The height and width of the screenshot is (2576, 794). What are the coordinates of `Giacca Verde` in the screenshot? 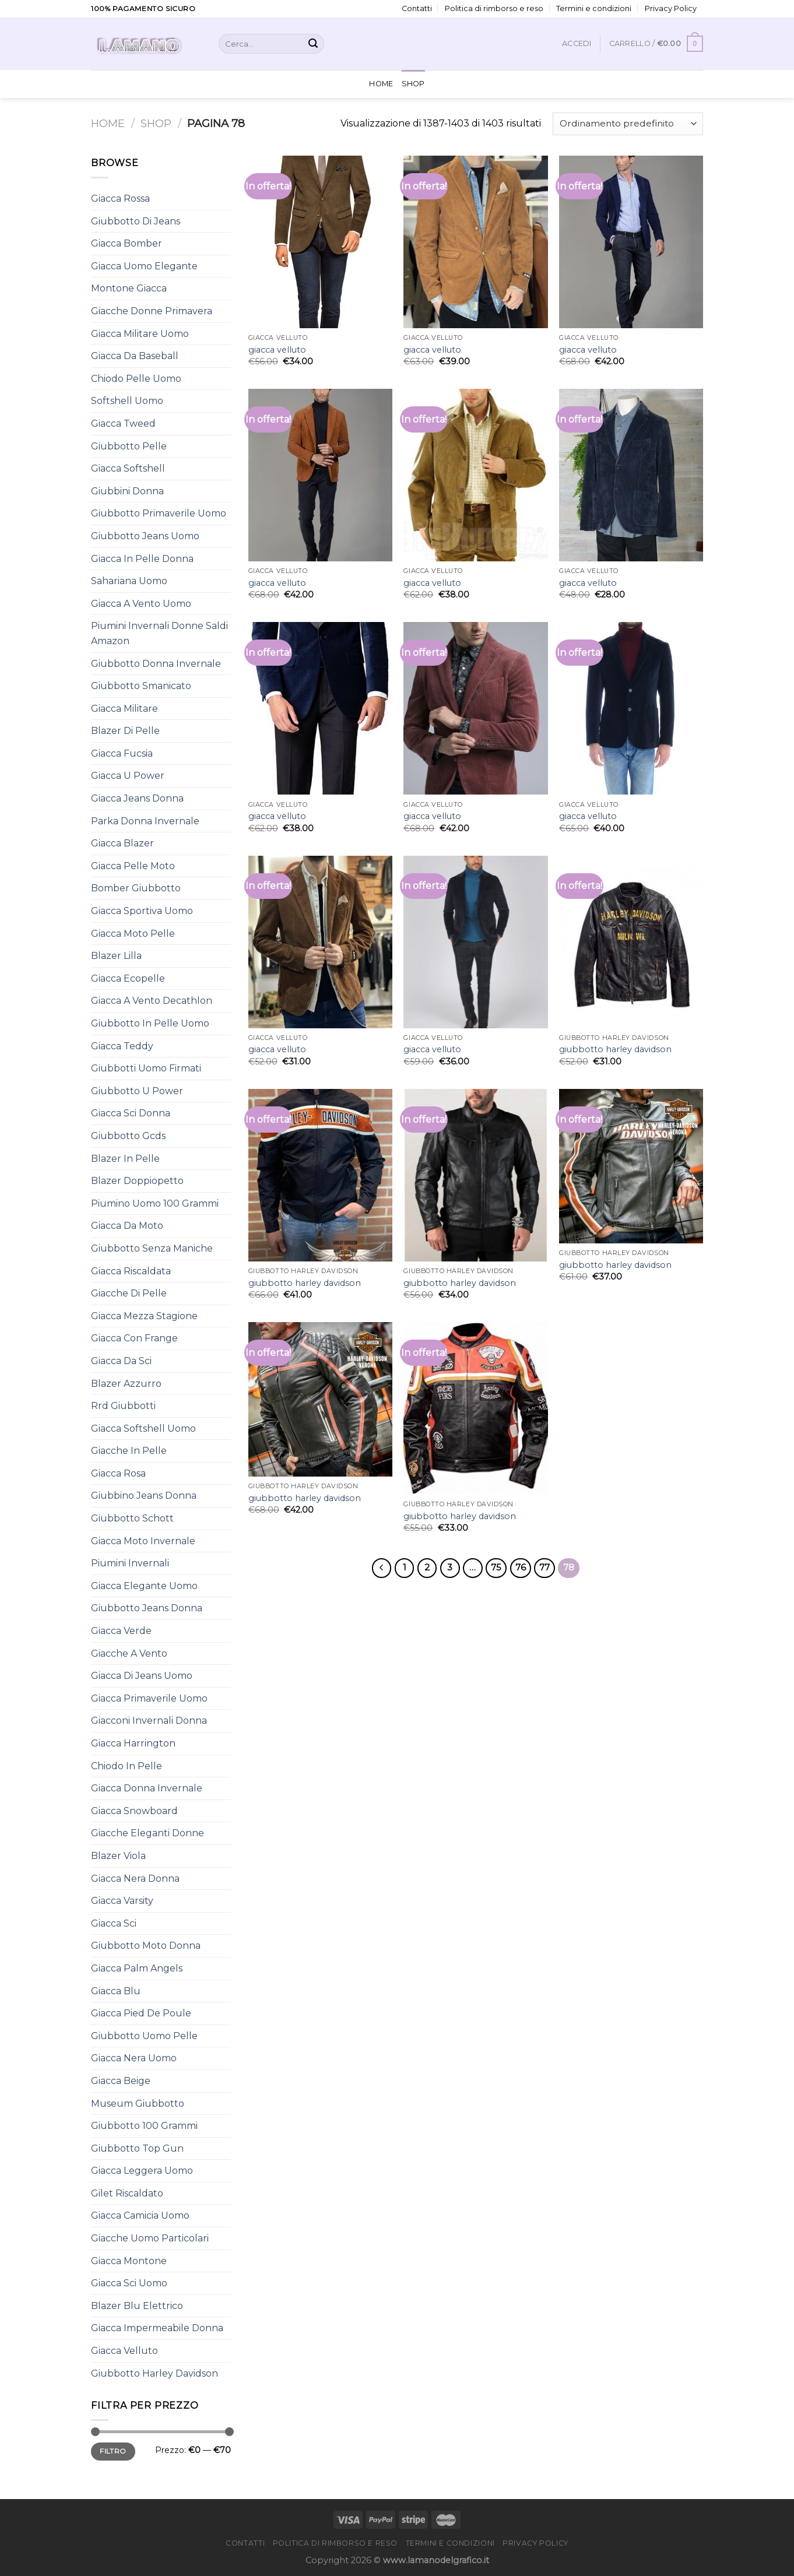 It's located at (121, 1630).